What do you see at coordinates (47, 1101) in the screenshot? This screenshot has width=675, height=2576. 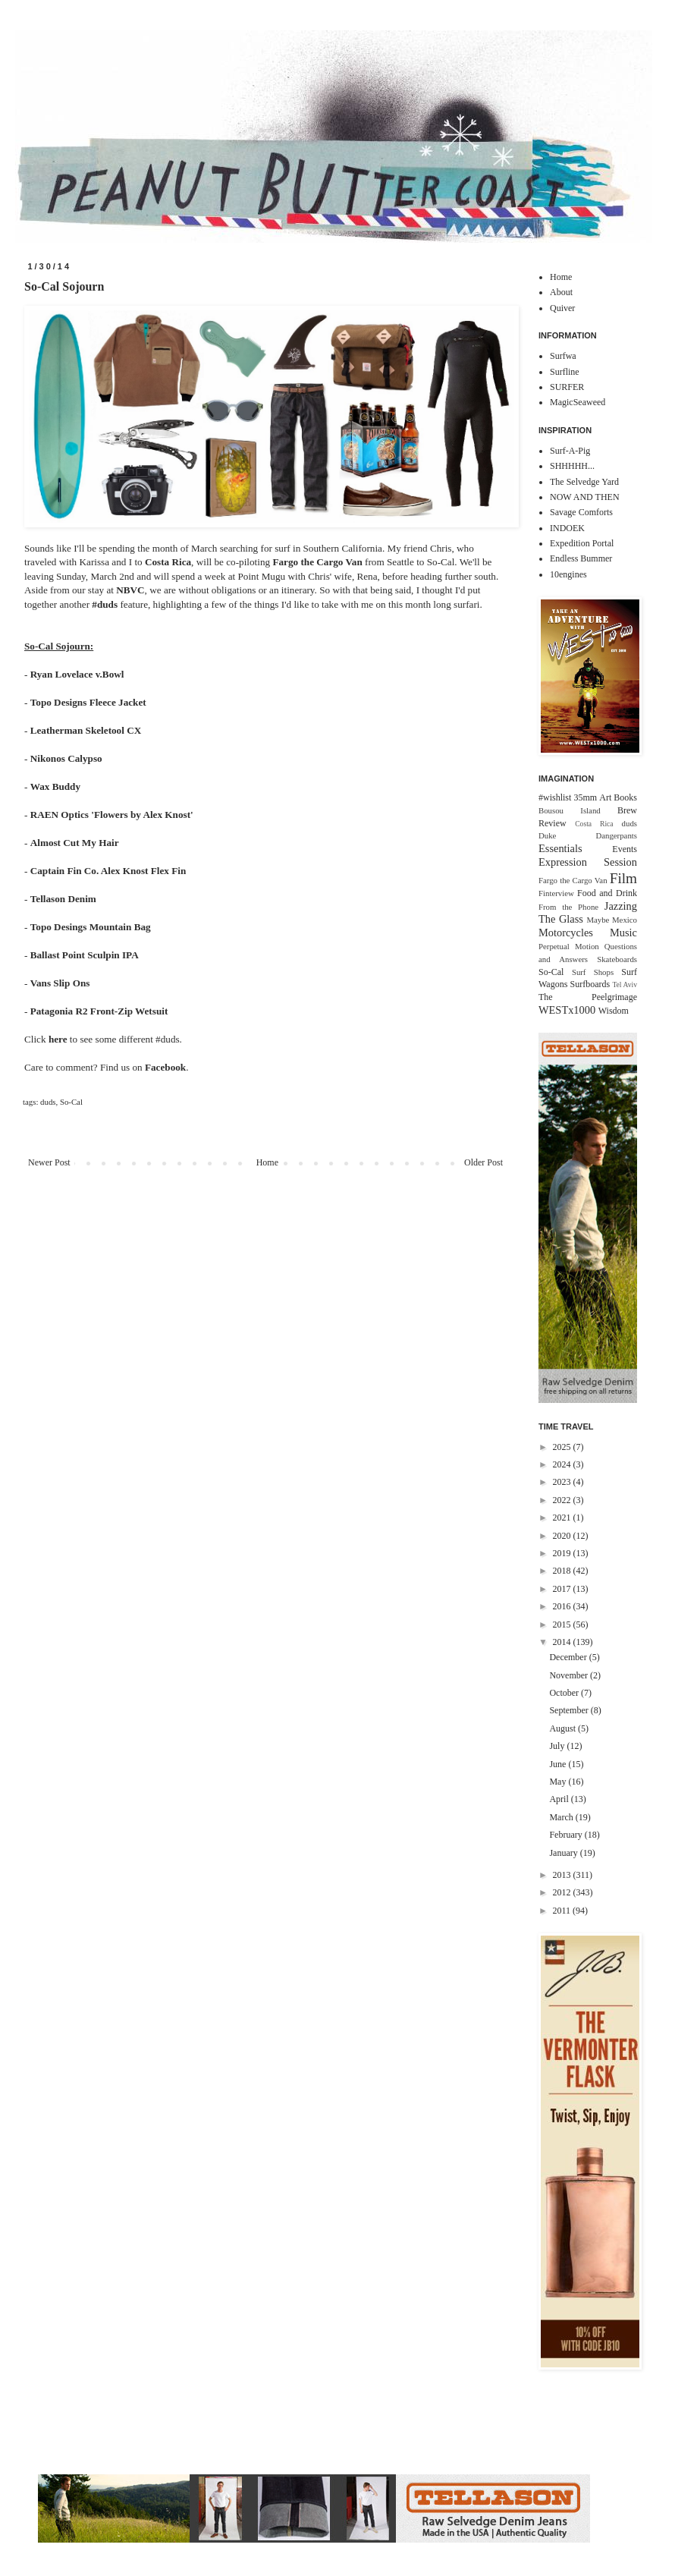 I see `duds` at bounding box center [47, 1101].